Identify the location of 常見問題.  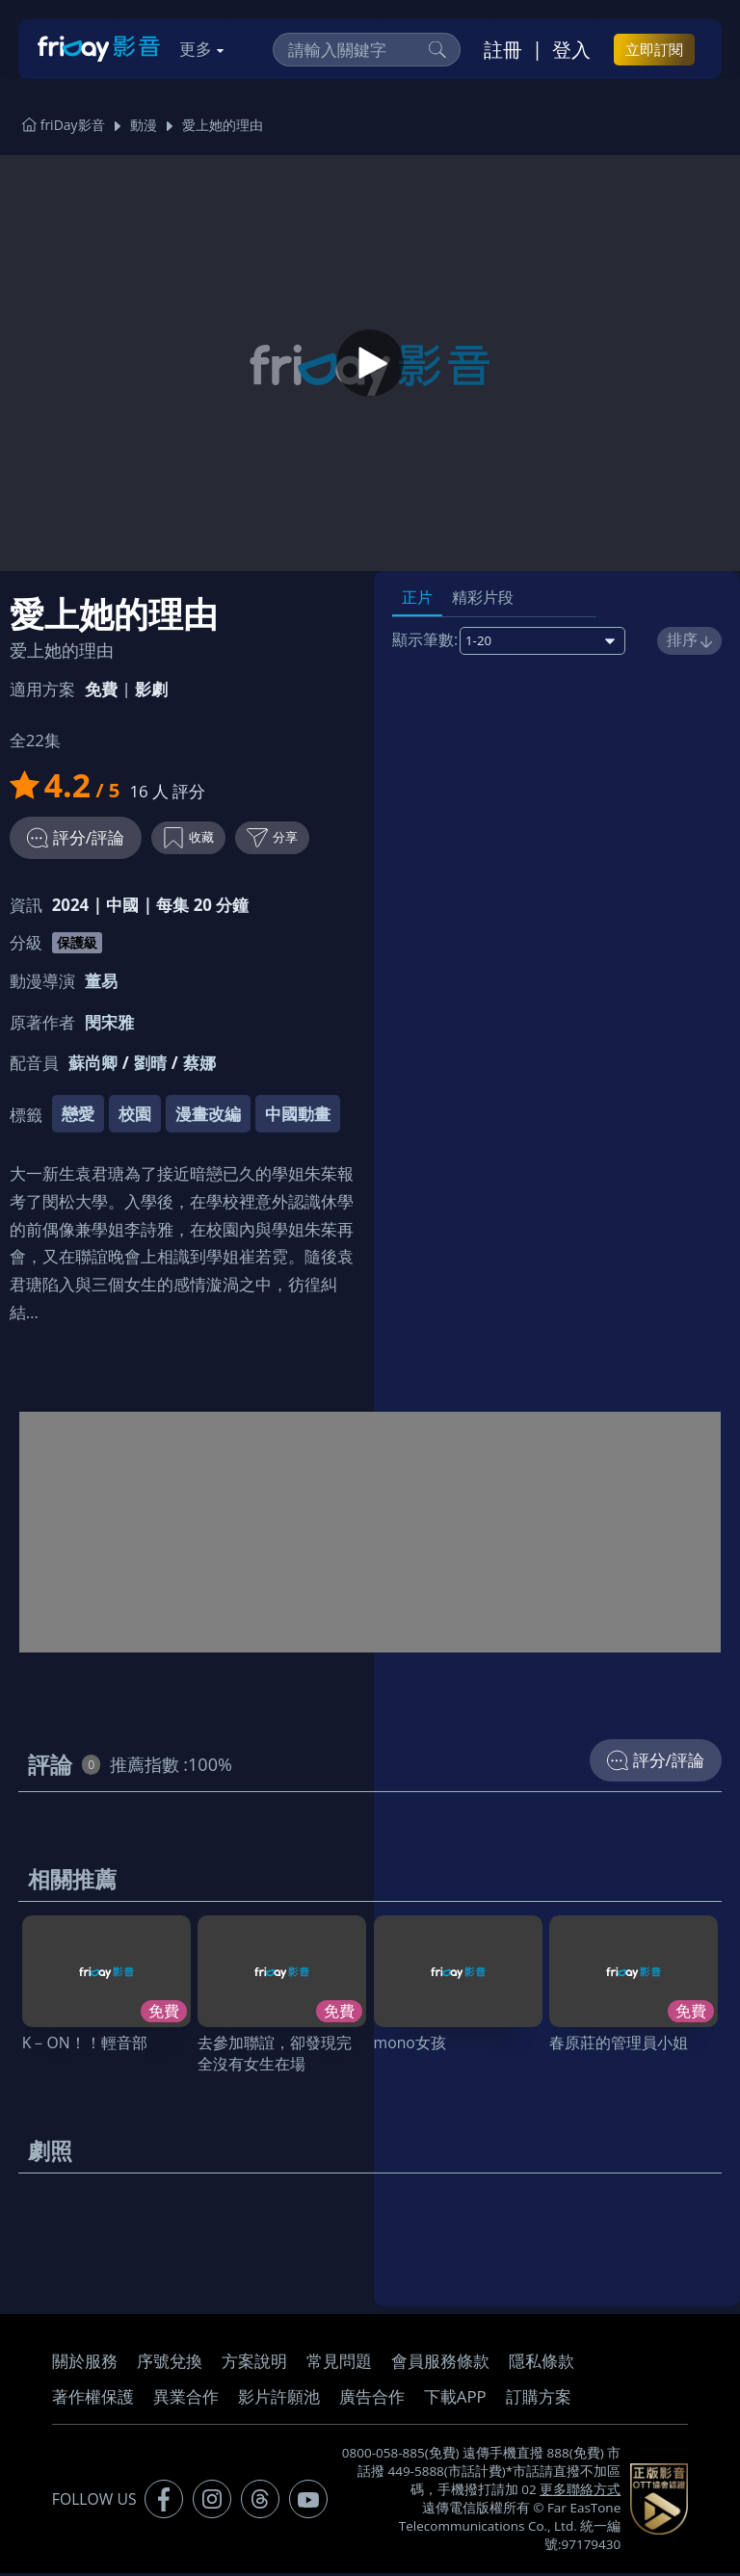
(339, 2364).